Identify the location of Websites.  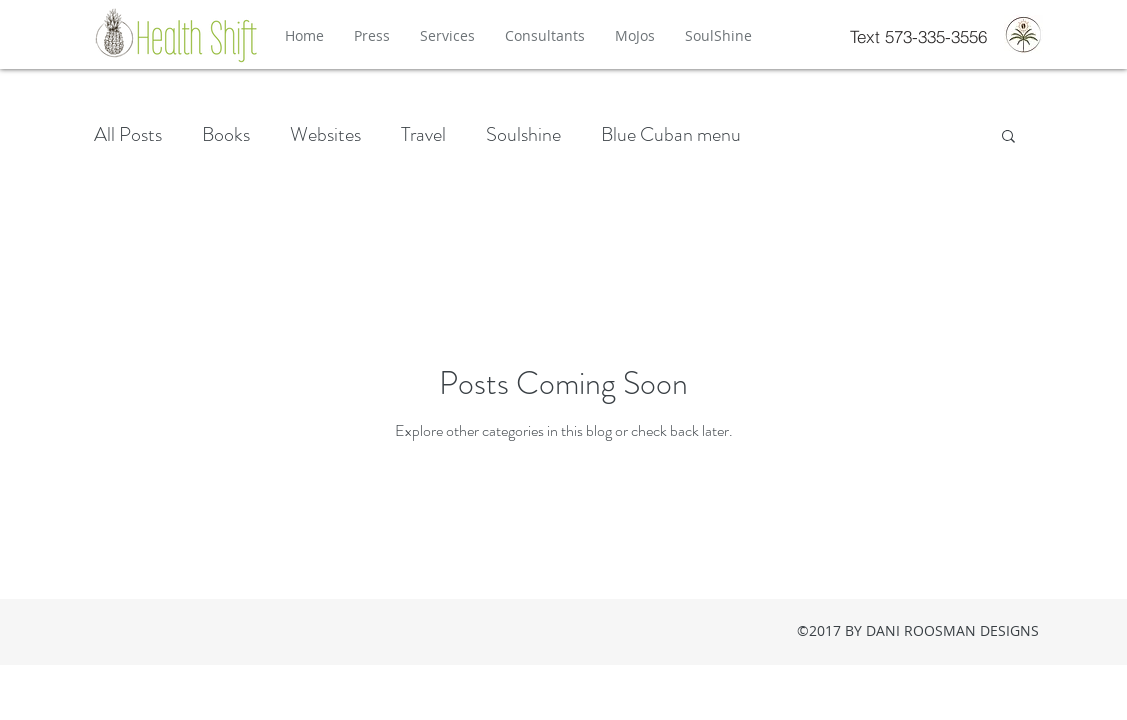
(325, 134).